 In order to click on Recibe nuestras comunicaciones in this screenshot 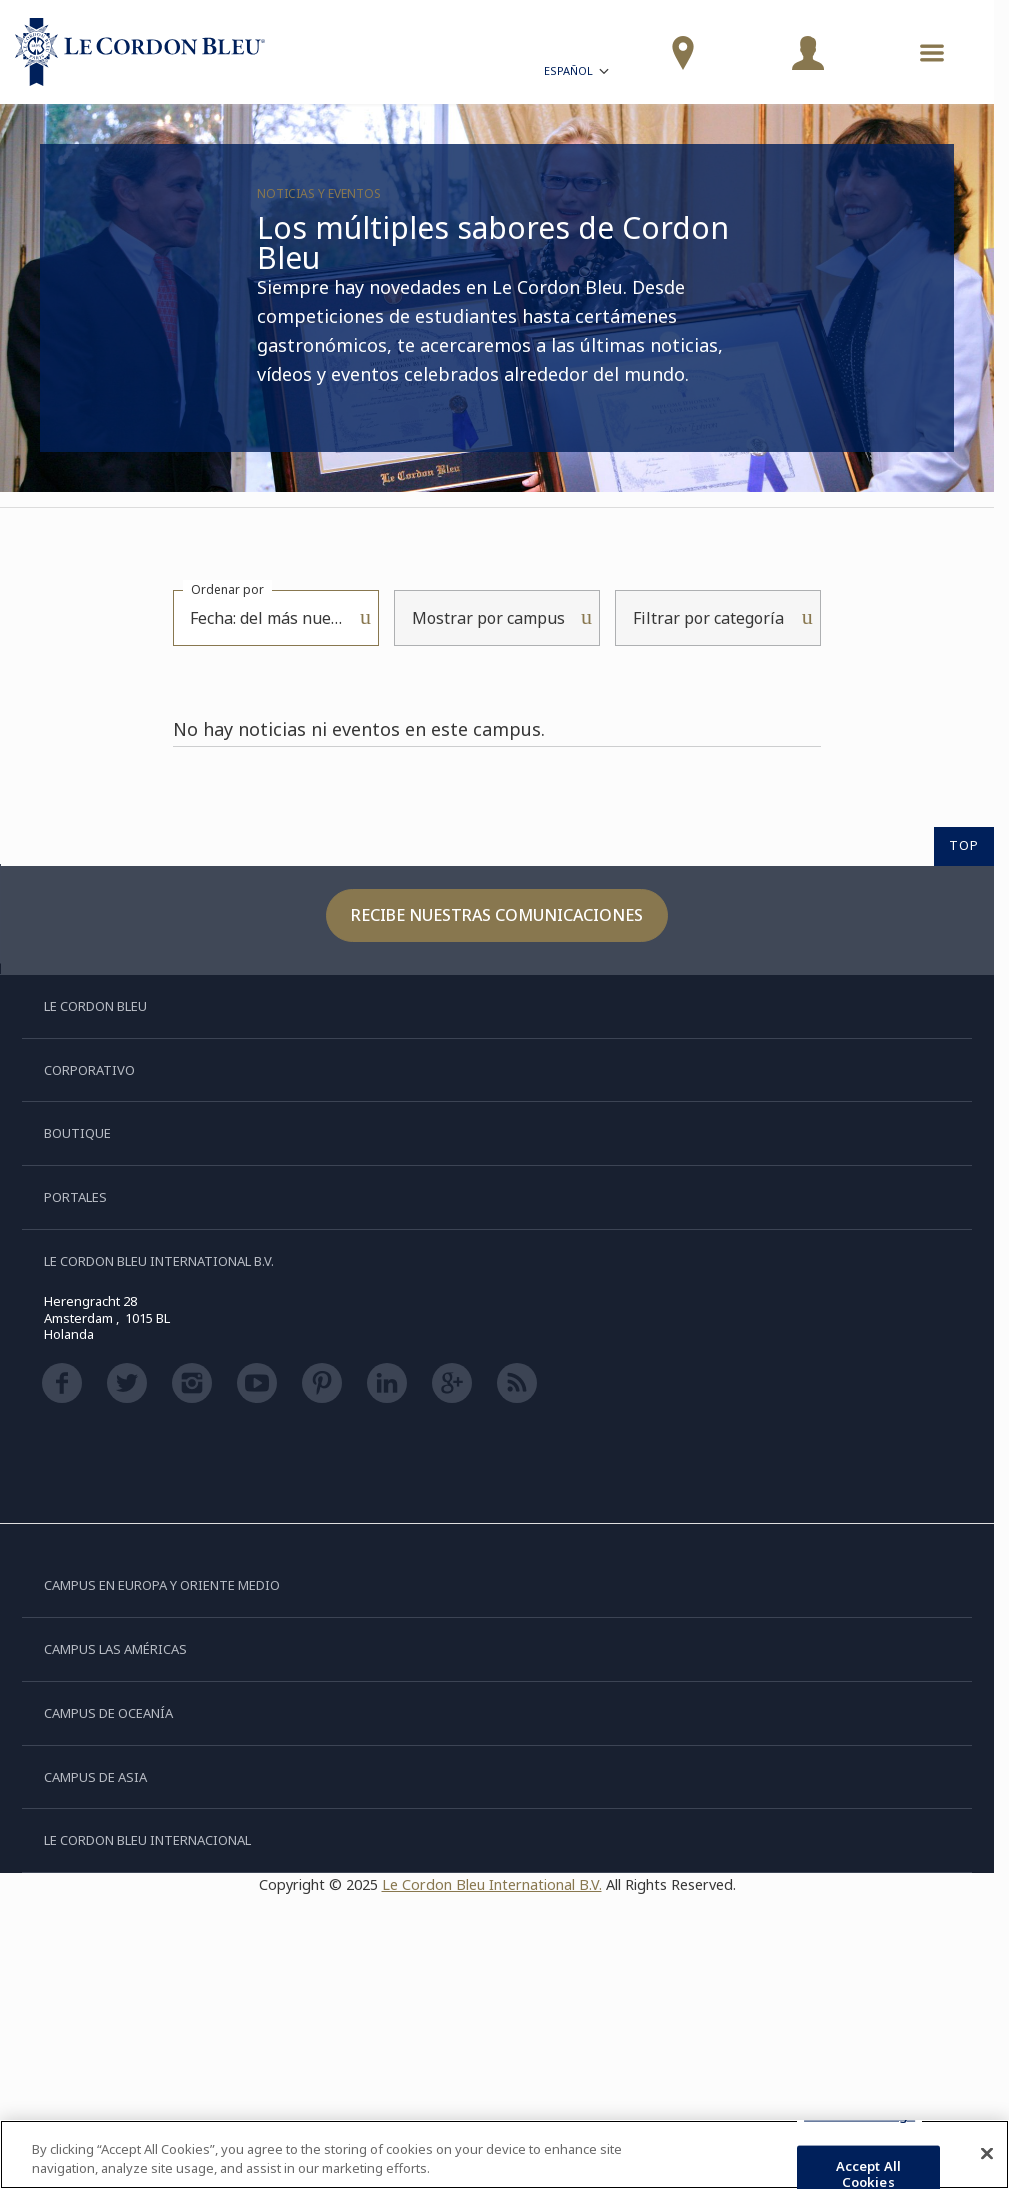, I will do `click(497, 915)`.